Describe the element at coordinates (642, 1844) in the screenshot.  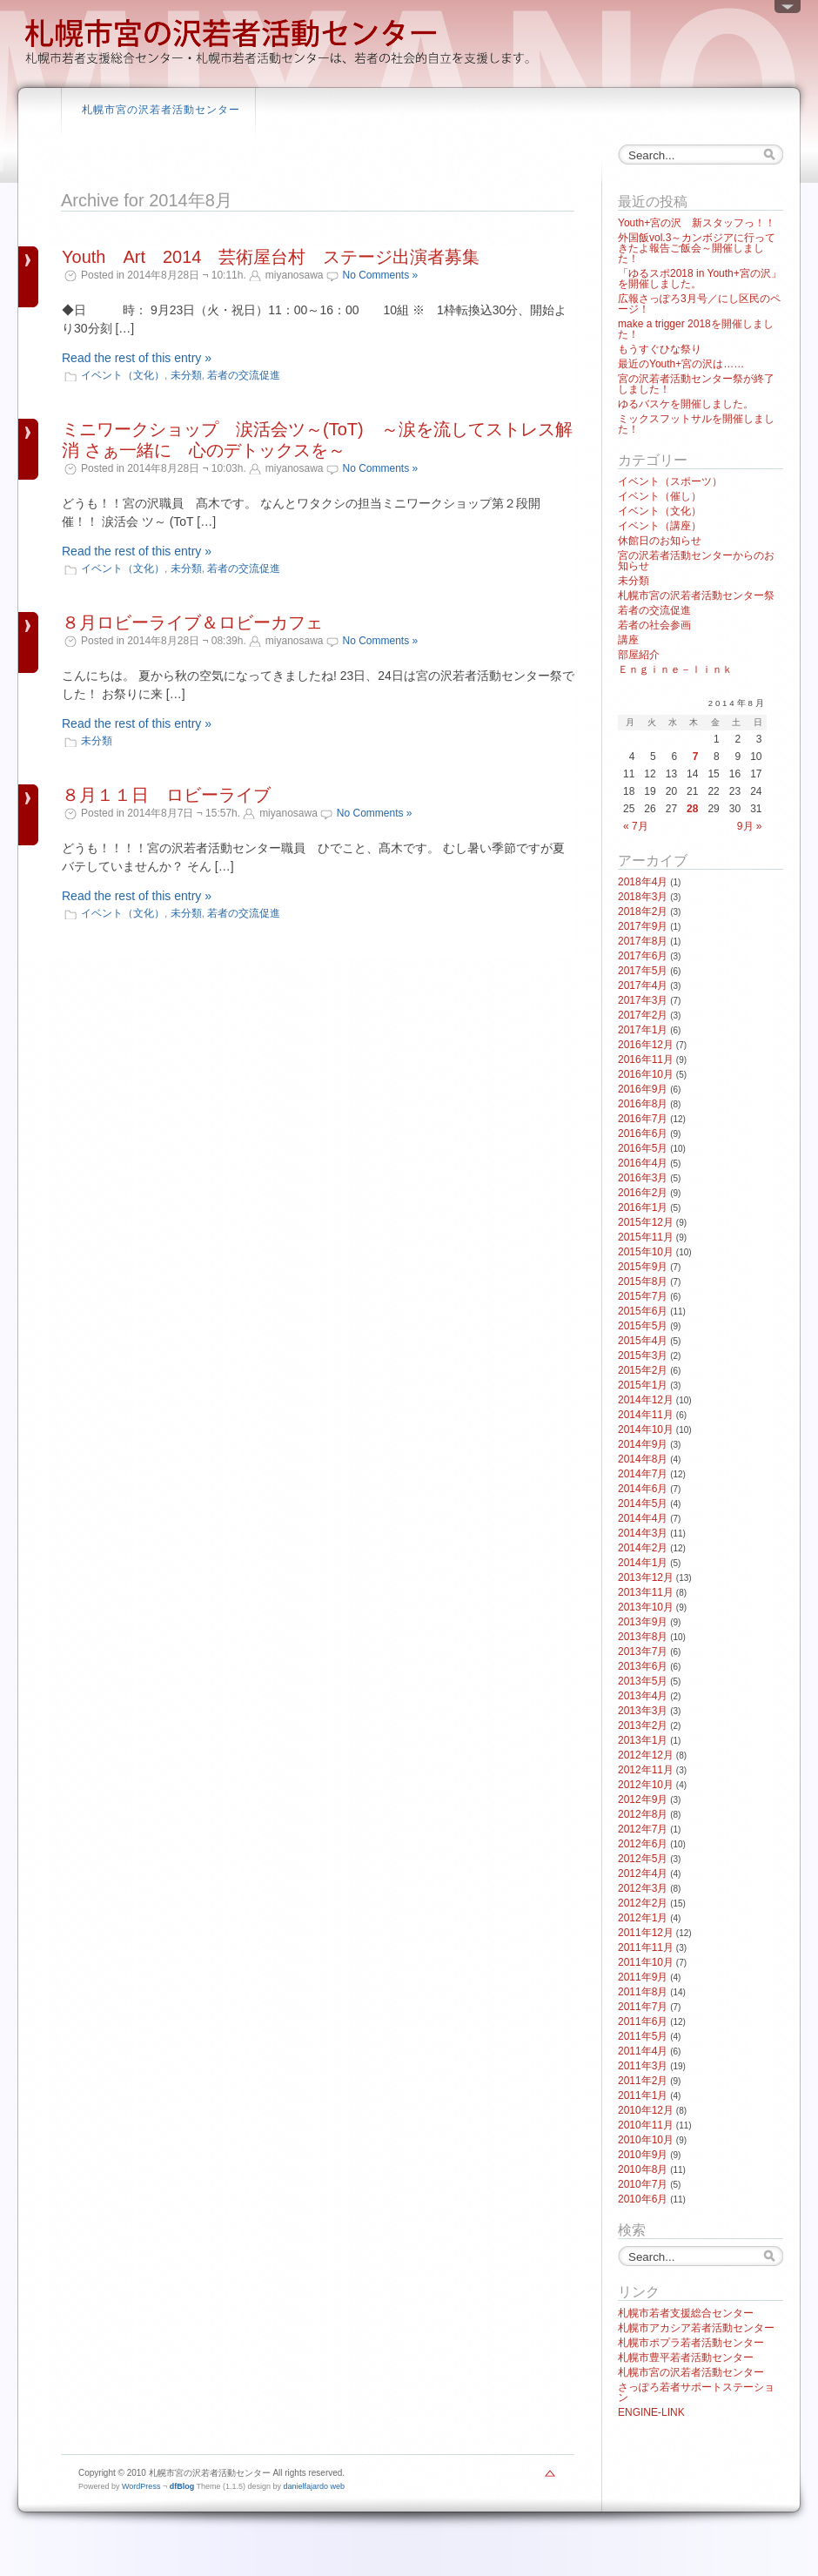
I see `2012年6月` at that location.